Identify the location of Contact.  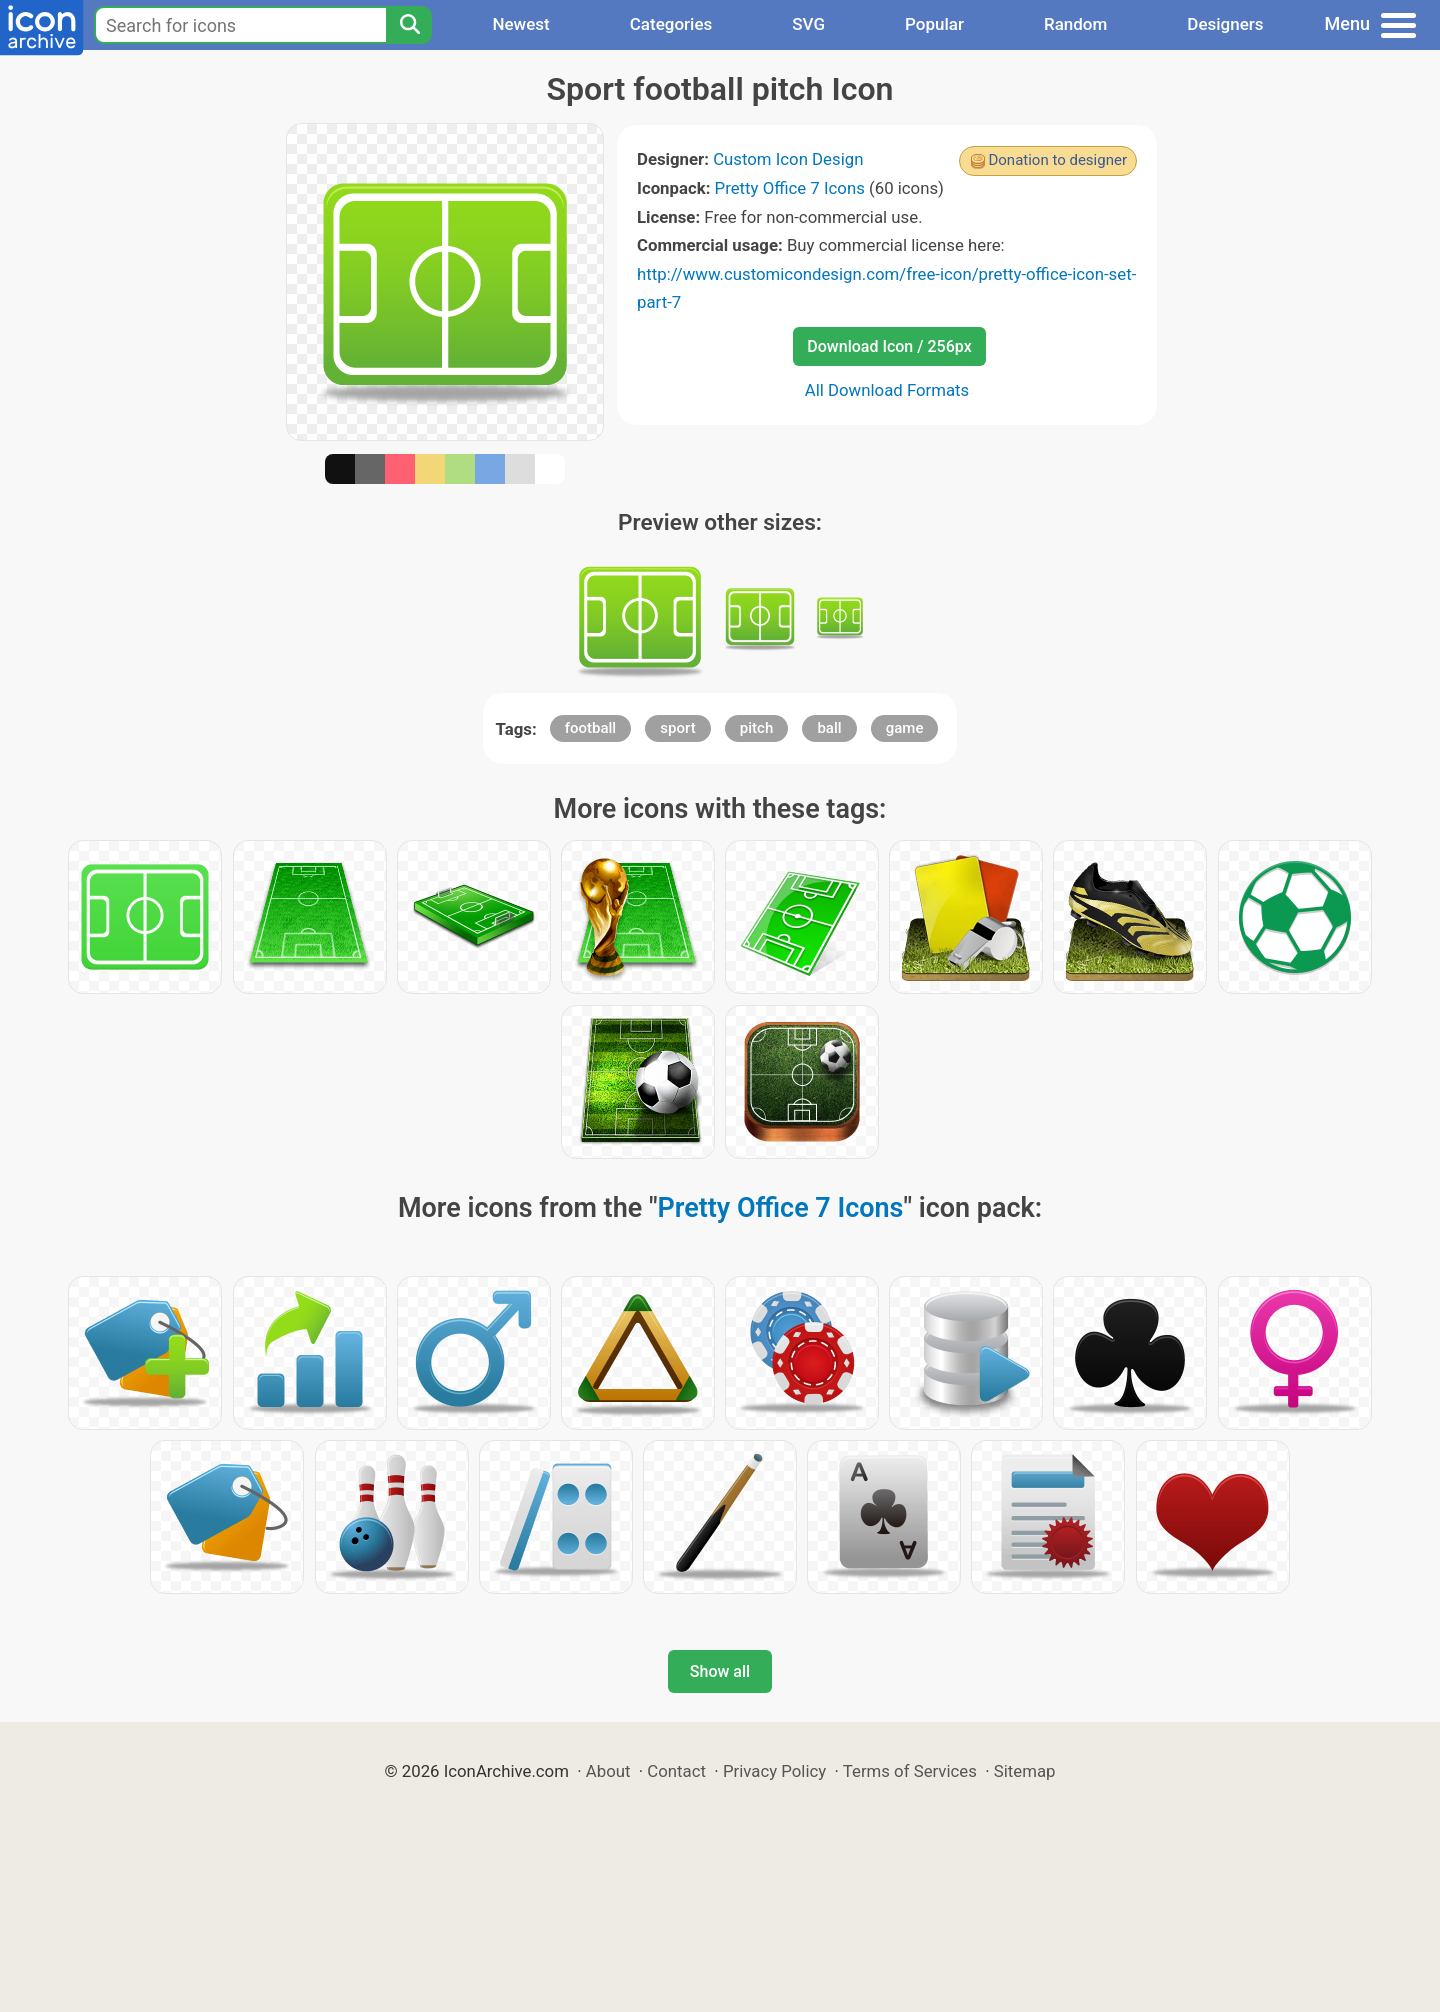
(676, 1771).